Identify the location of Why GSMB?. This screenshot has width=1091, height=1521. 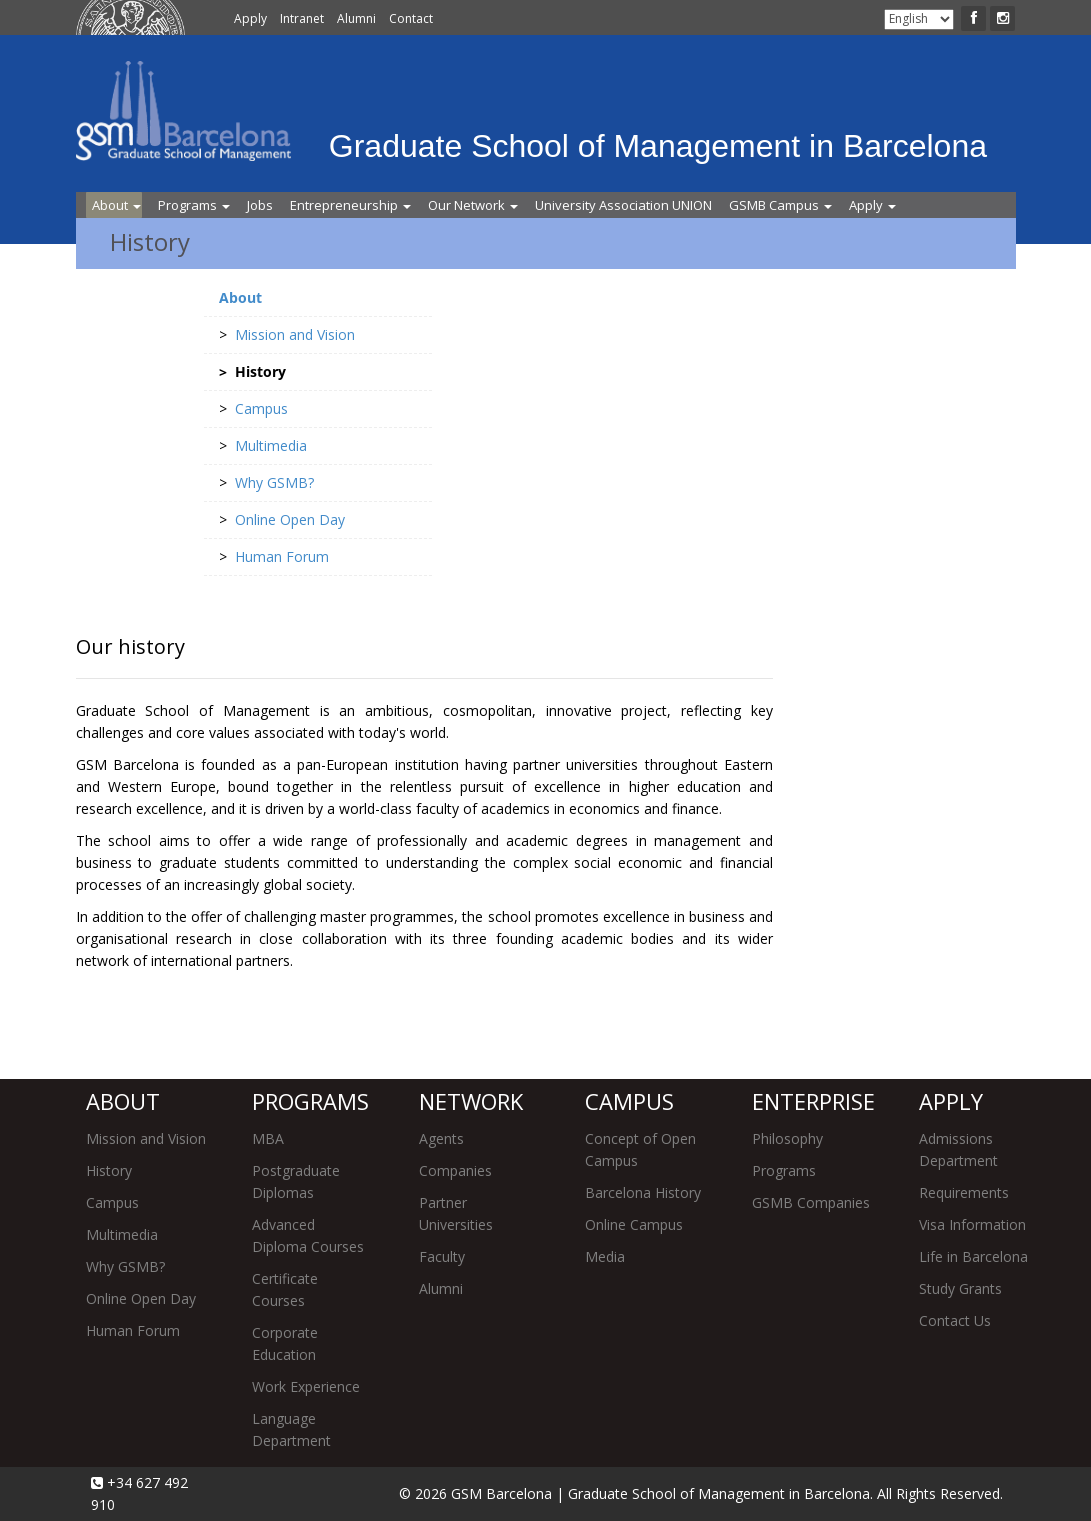
(125, 1266).